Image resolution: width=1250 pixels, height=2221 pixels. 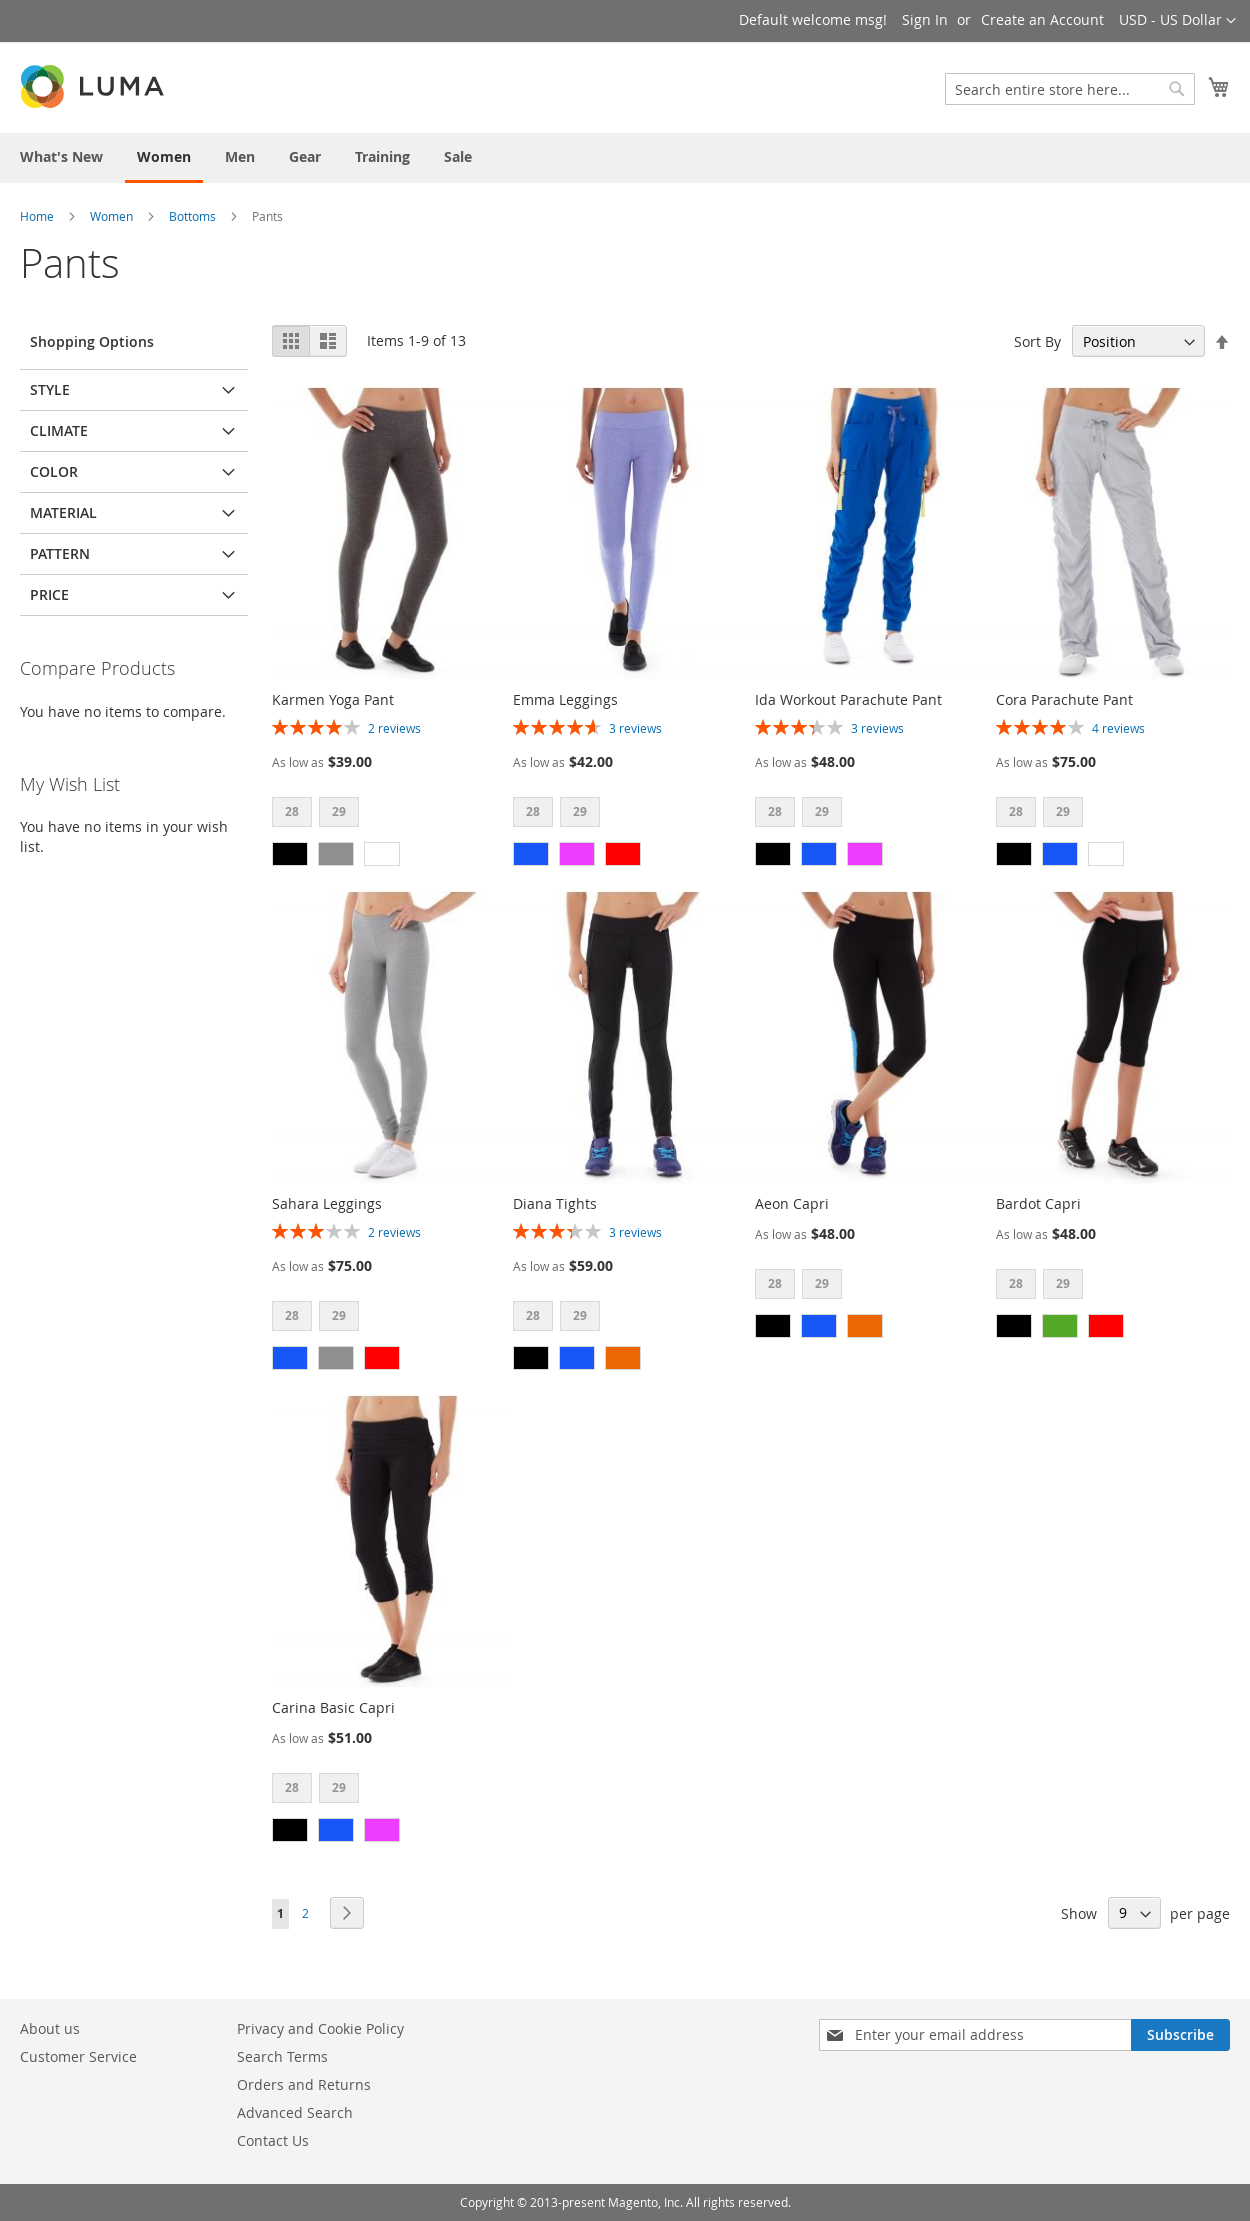 I want to click on Sahara Leggings, so click(x=327, y=1203).